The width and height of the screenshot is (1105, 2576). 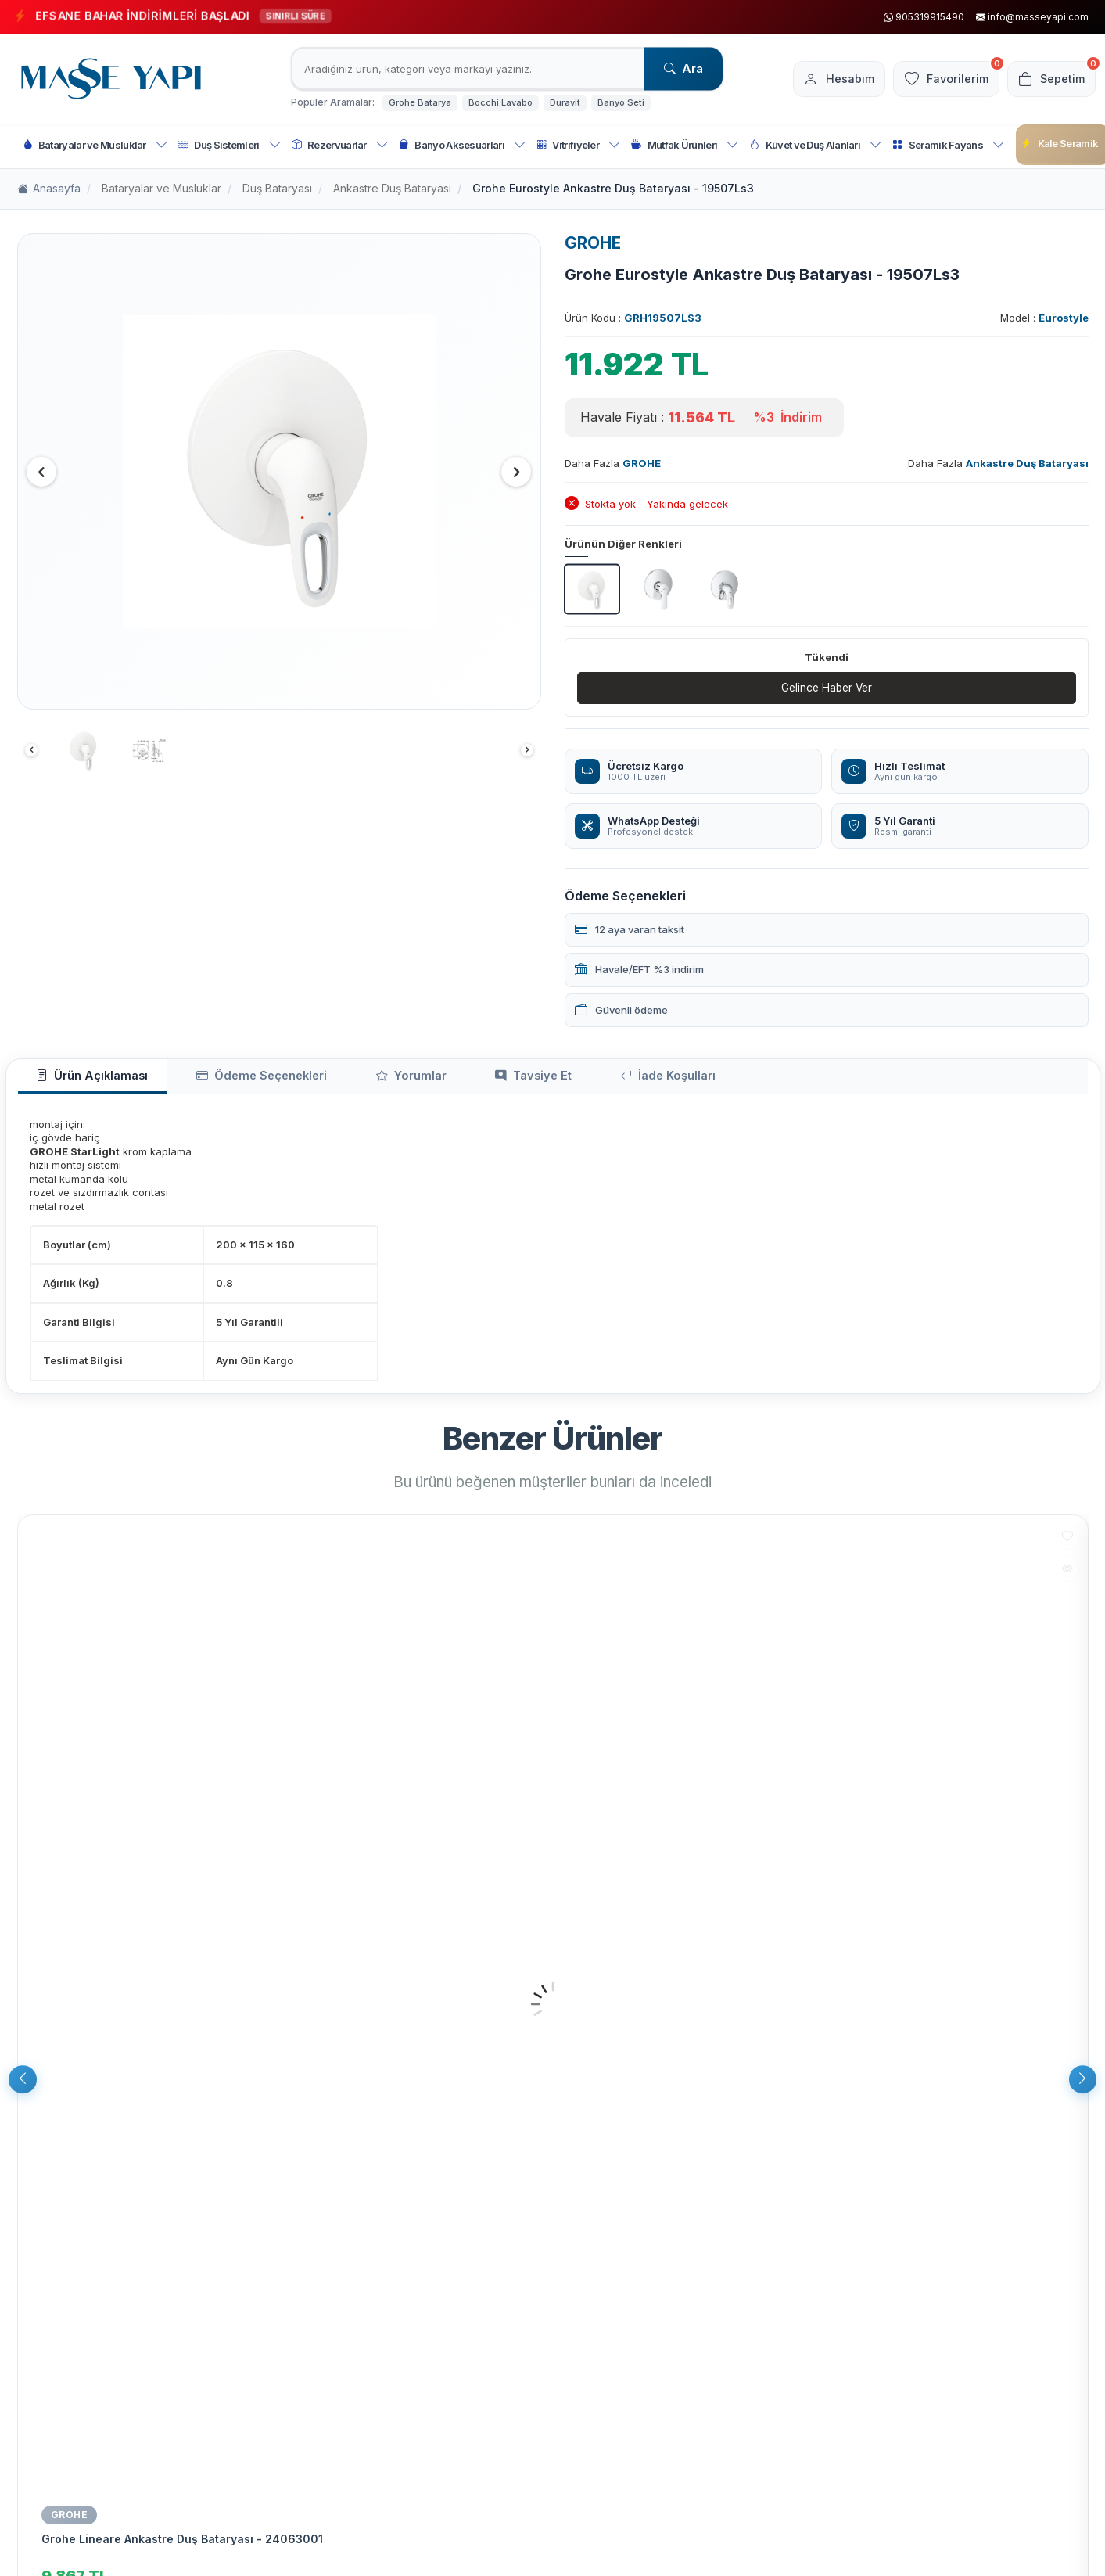 What do you see at coordinates (340, 145) in the screenshot?
I see `Rezervuarlar` at bounding box center [340, 145].